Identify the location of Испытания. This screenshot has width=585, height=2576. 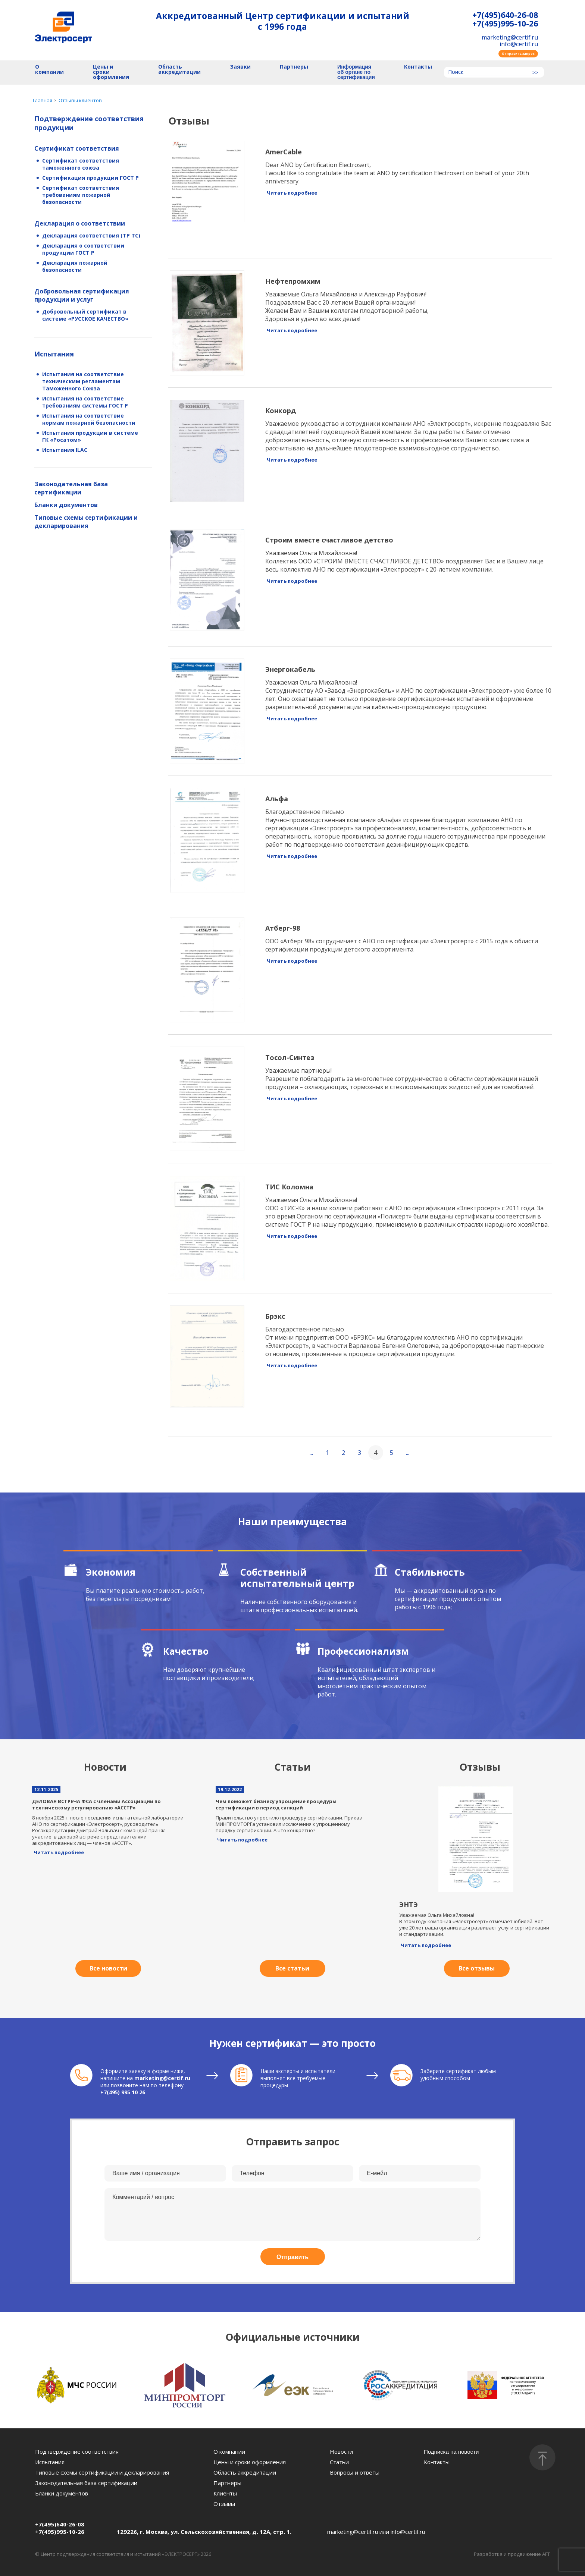
(54, 353).